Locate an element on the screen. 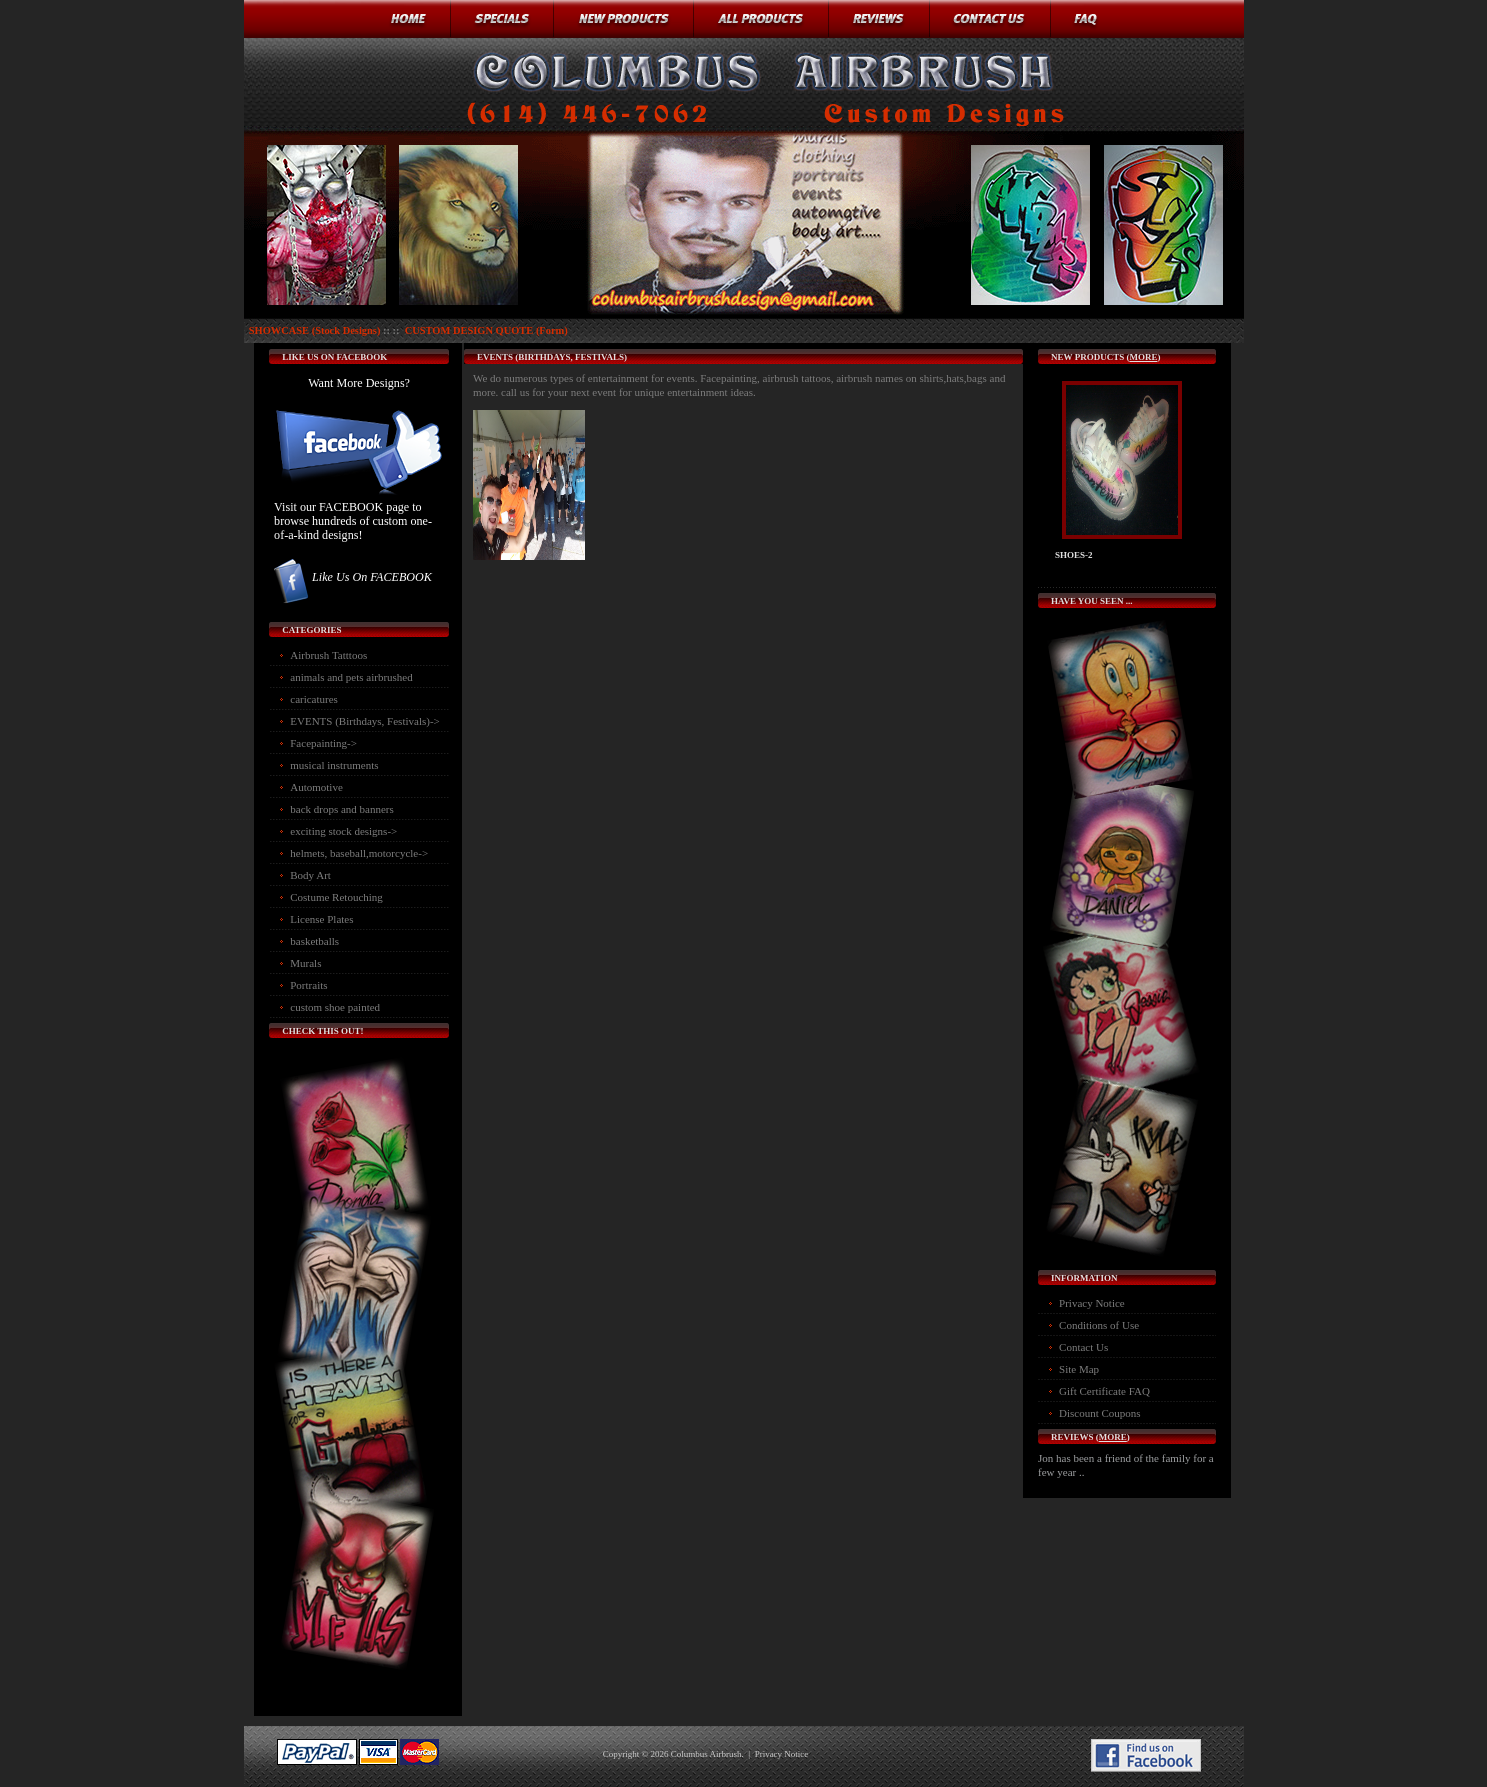  CUSTOM DESIGN QUOTE (Form) is located at coordinates (486, 330).